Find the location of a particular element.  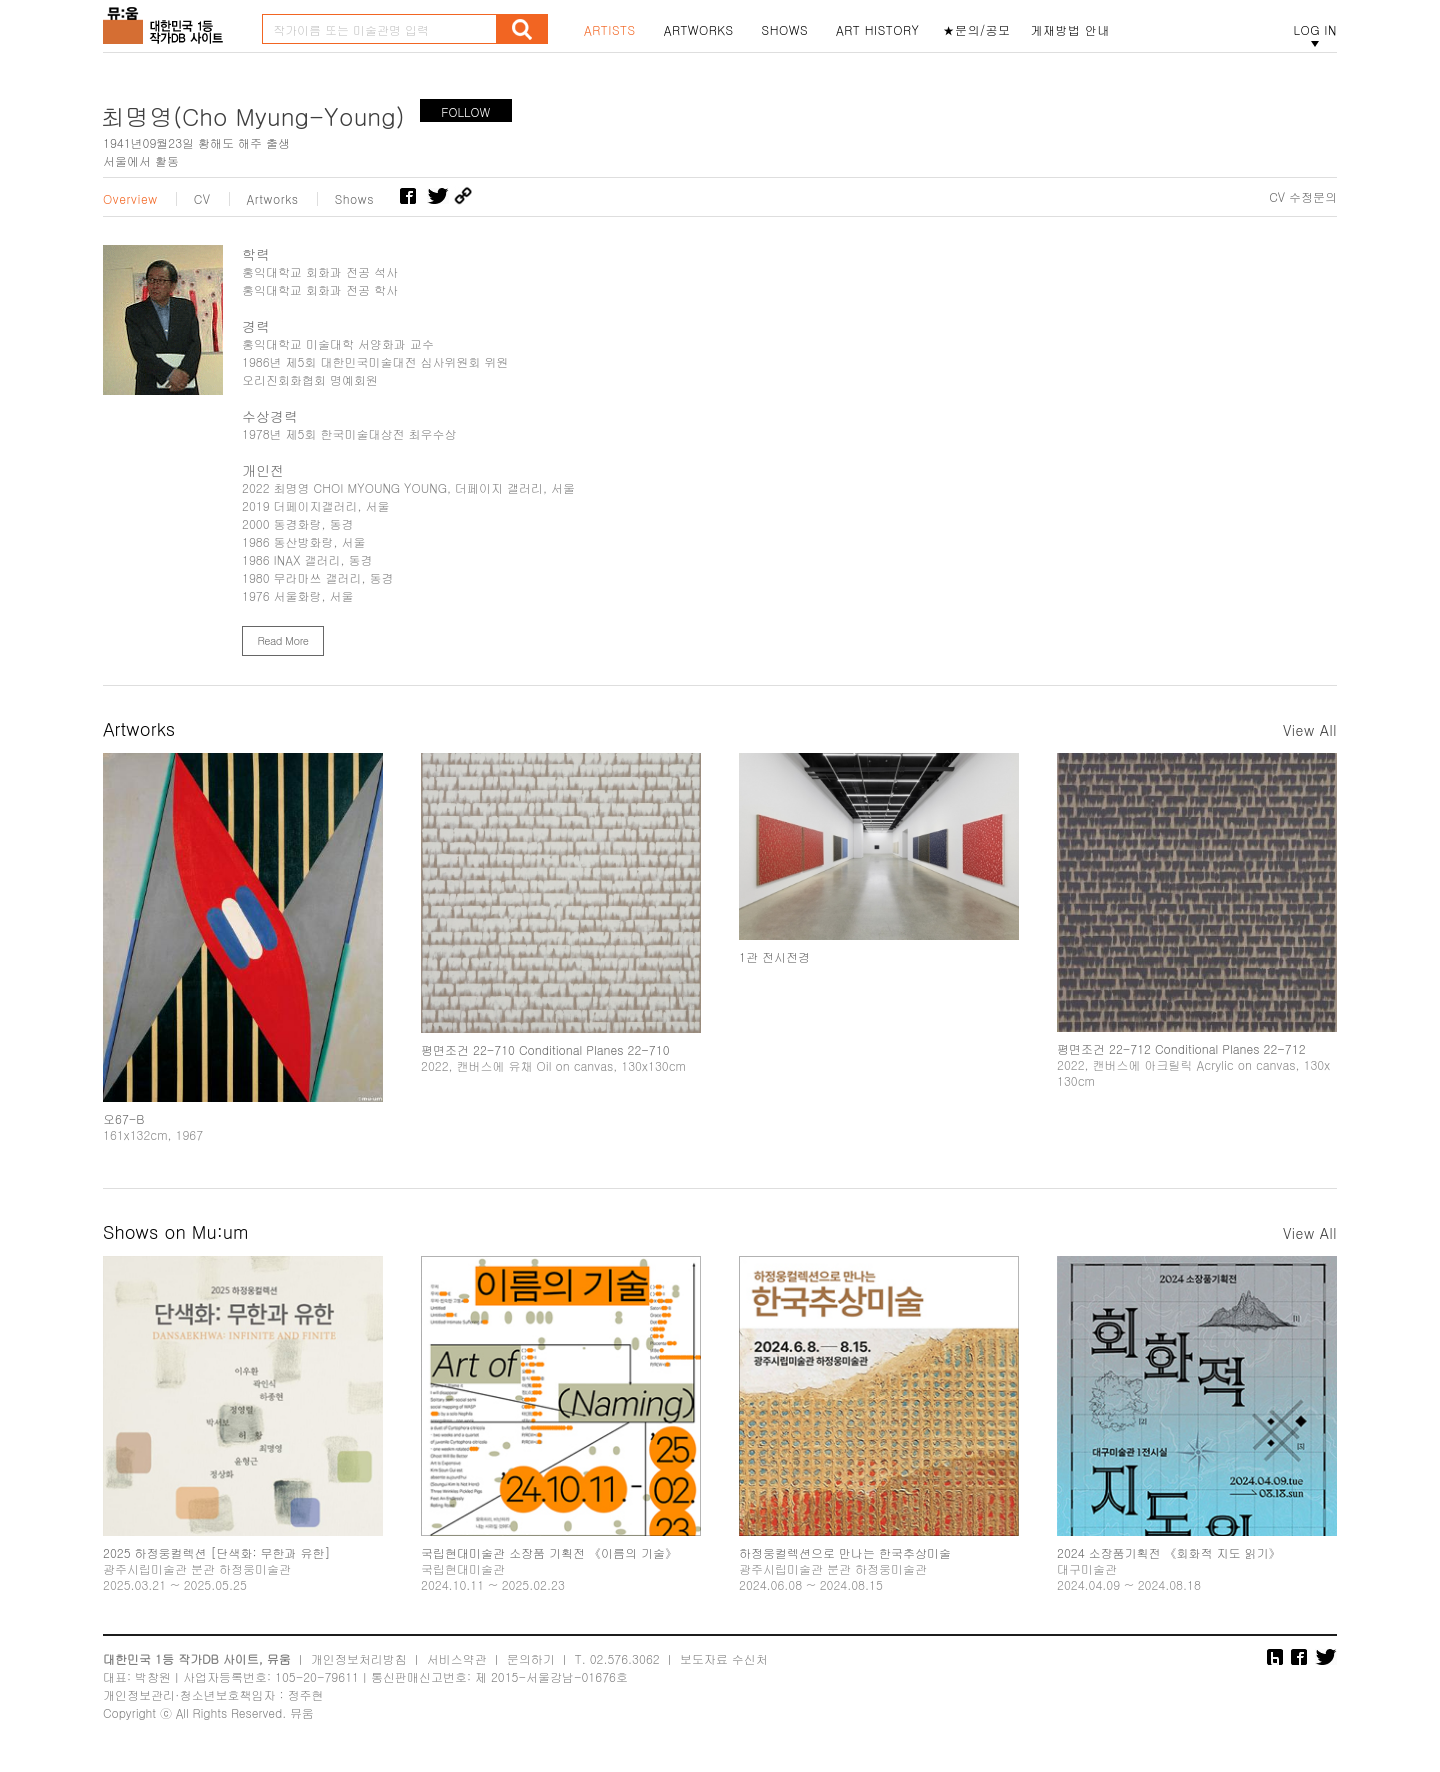

서비스약관 is located at coordinates (457, 1658).